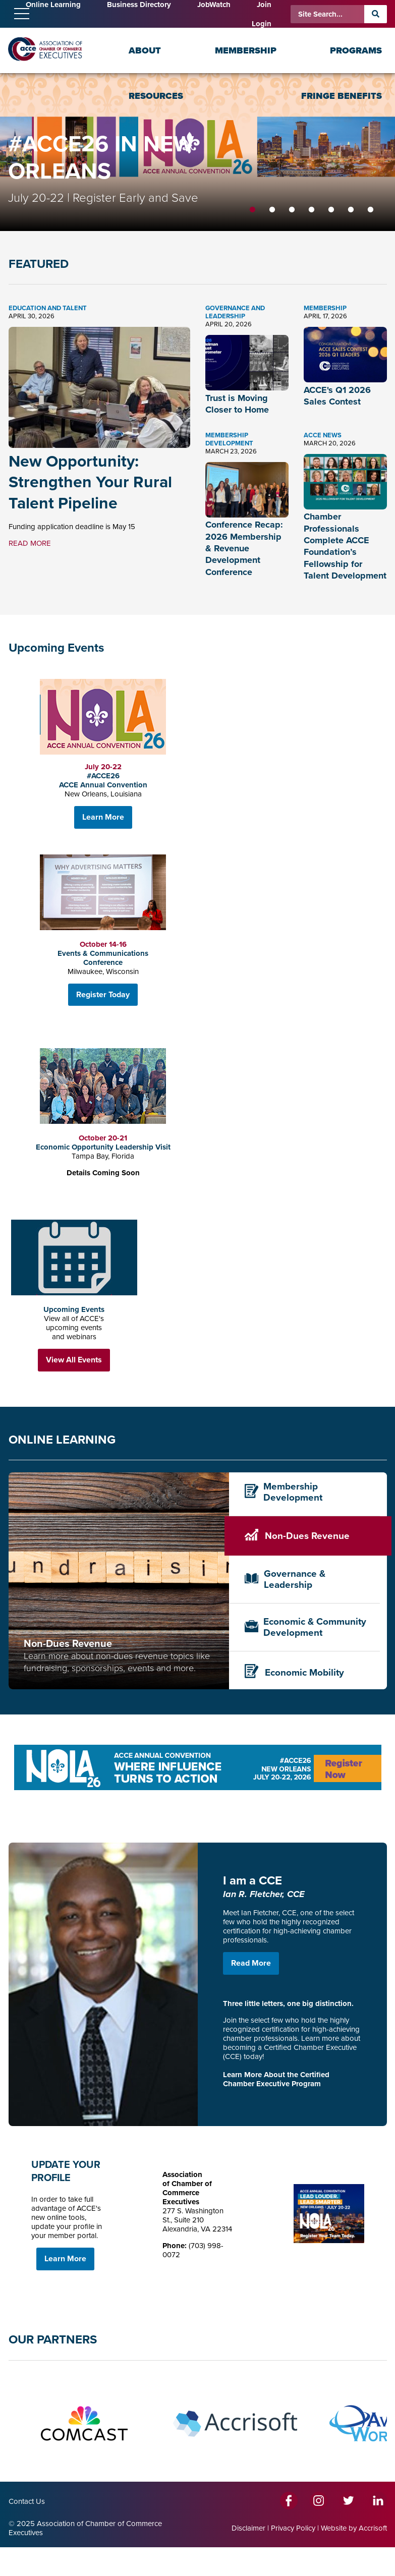 Image resolution: width=395 pixels, height=2576 pixels. What do you see at coordinates (297, 1536) in the screenshot?
I see `Non-Dues Revenue` at bounding box center [297, 1536].